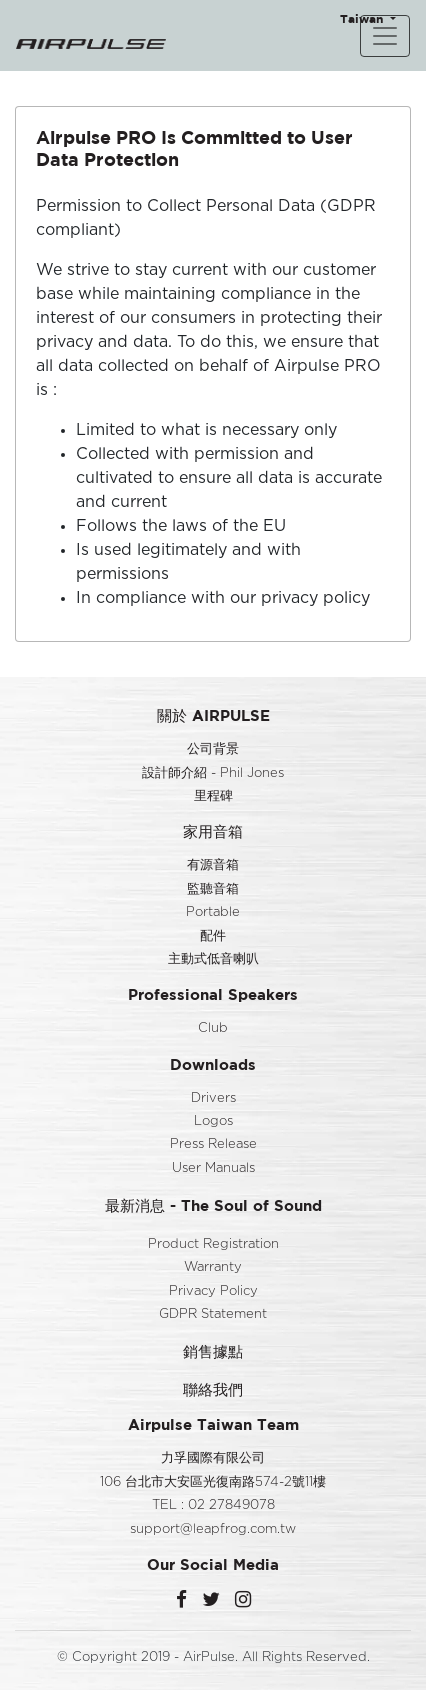 The width and height of the screenshot is (426, 1690). Describe the element at coordinates (213, 1529) in the screenshot. I see `support@leapfrog.com.tw` at that location.